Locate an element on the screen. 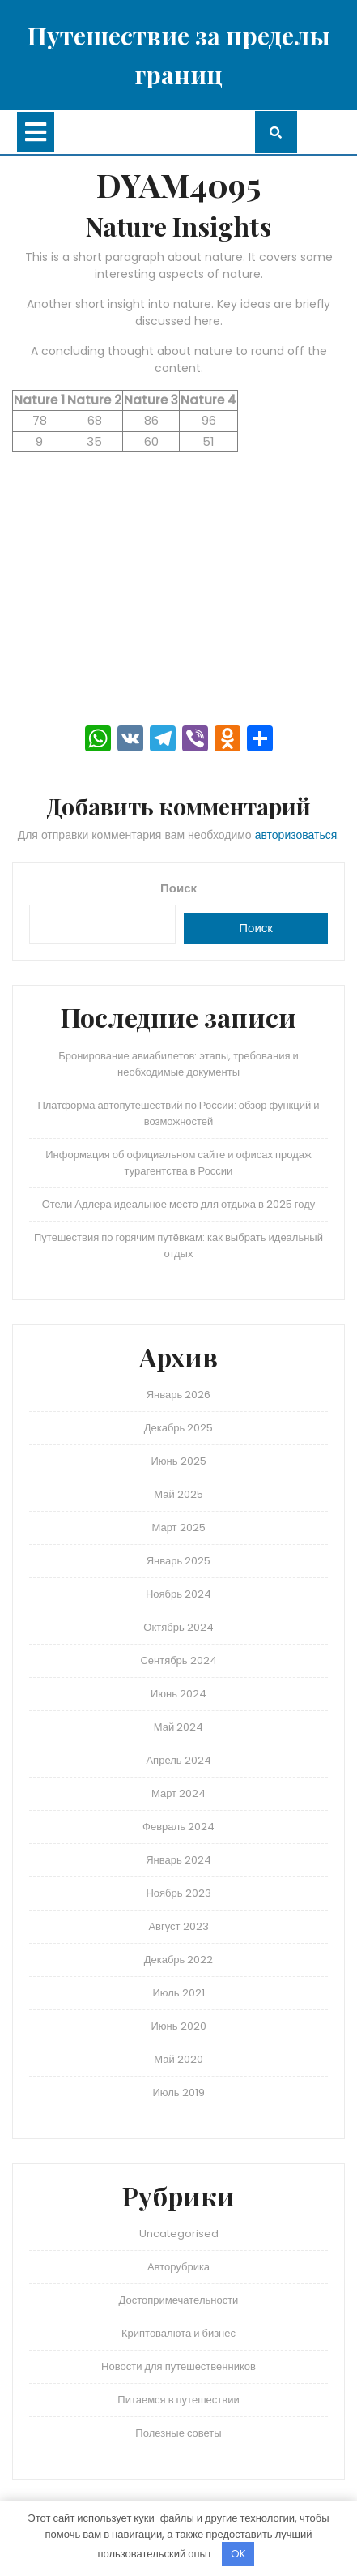 The height and width of the screenshot is (2576, 357). Июль 2019 is located at coordinates (178, 2092).